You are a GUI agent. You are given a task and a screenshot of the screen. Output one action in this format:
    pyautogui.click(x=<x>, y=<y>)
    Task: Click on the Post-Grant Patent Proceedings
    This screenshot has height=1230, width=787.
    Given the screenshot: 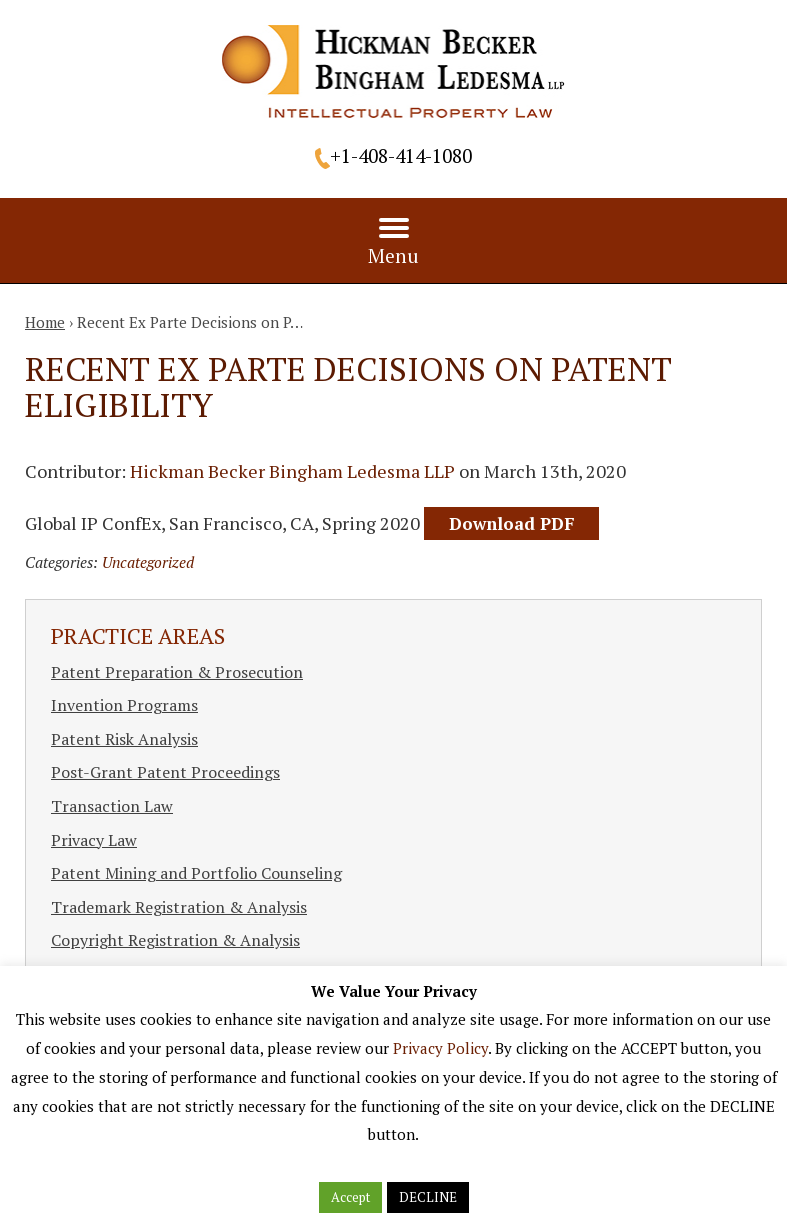 What is the action you would take?
    pyautogui.click(x=165, y=772)
    